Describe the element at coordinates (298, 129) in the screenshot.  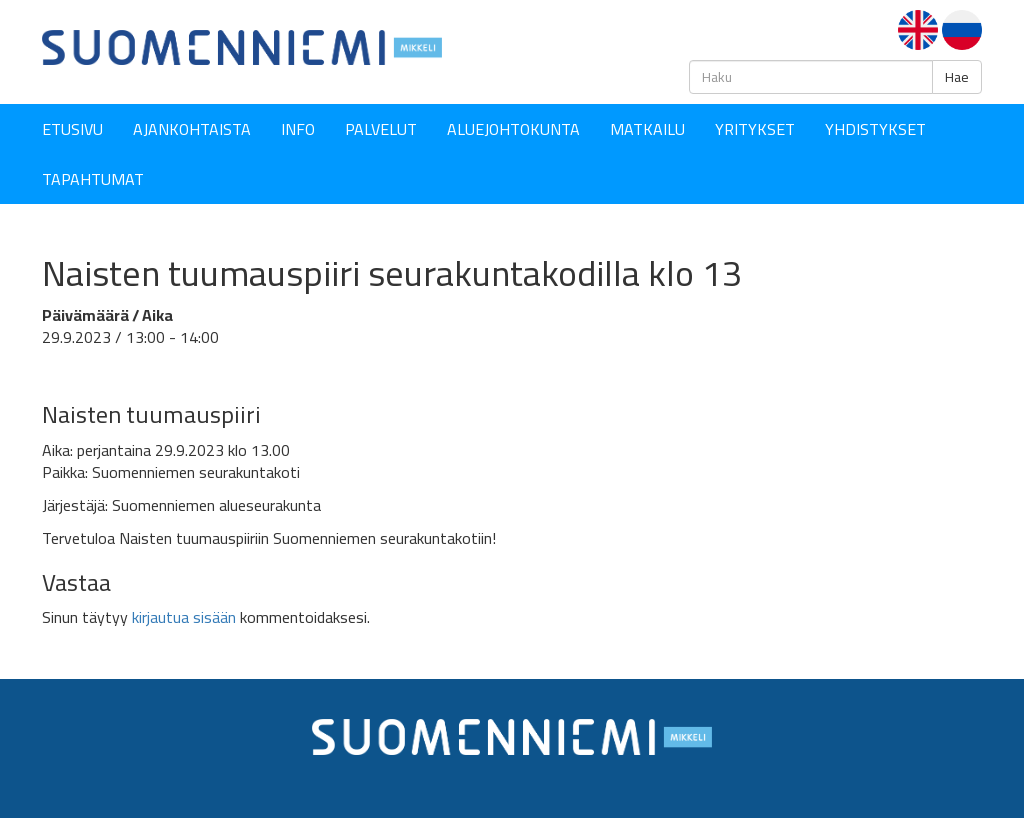
I see `Info` at that location.